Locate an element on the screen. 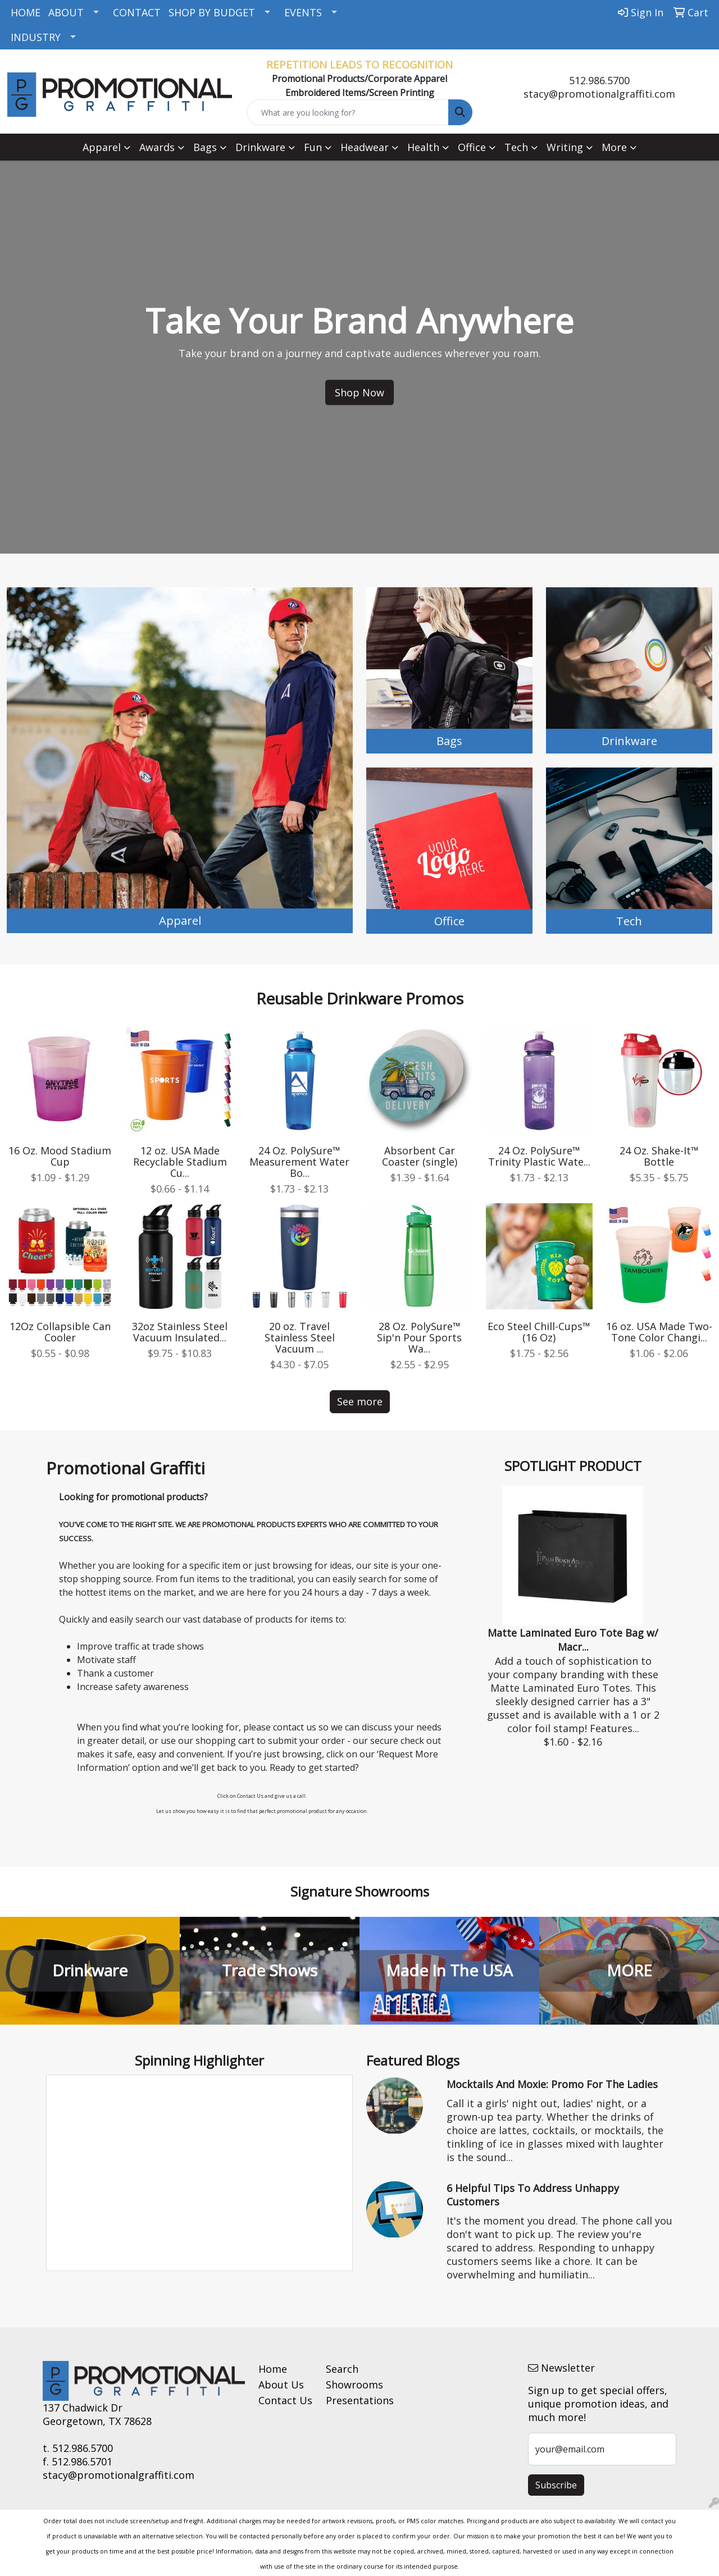 This screenshot has width=719, height=2576. INDUSTRY is located at coordinates (36, 37).